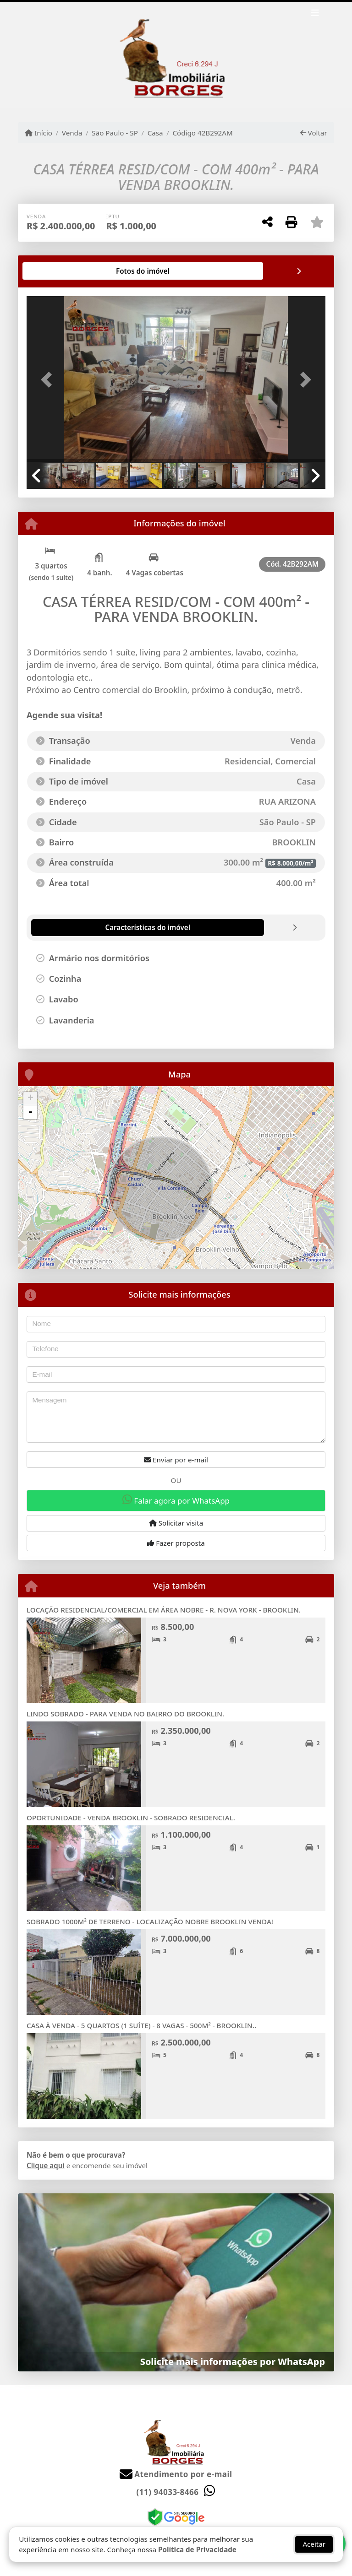 The height and width of the screenshot is (2576, 352). What do you see at coordinates (46, 2165) in the screenshot?
I see `Clique aqui` at bounding box center [46, 2165].